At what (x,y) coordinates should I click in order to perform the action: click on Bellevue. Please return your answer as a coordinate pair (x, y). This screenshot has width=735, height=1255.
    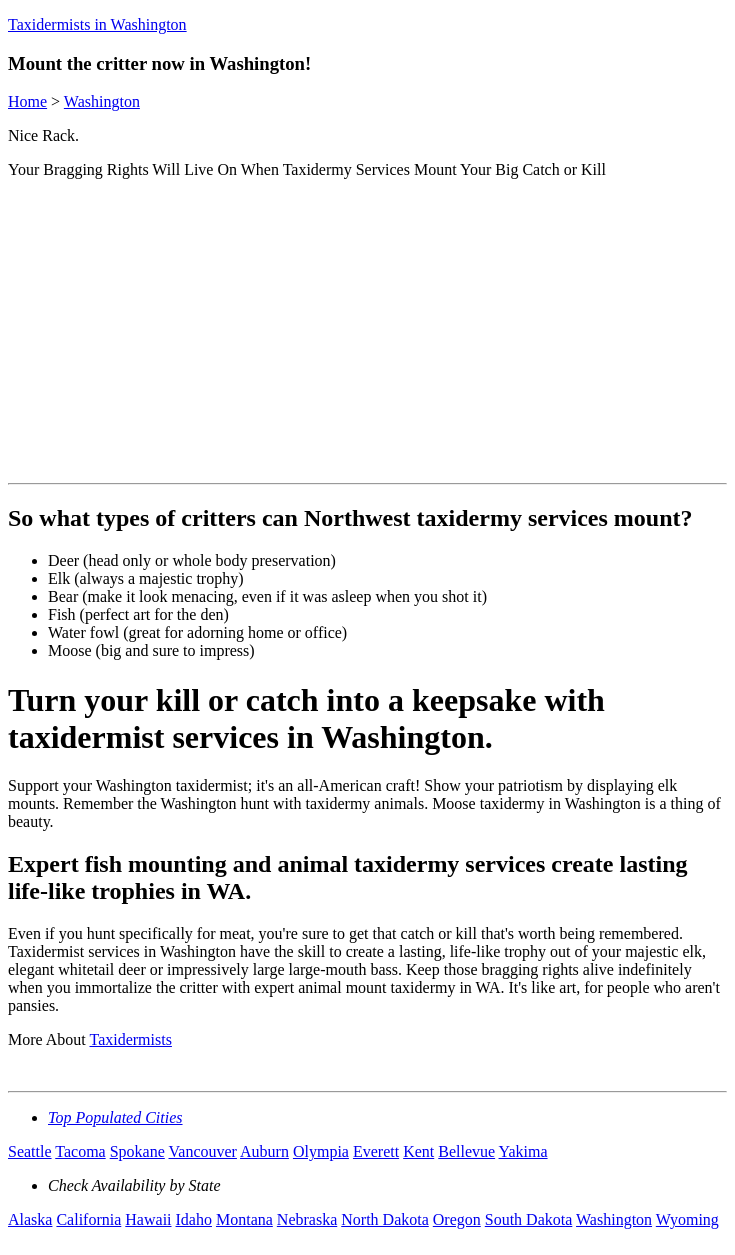
    Looking at the image, I should click on (466, 1151).